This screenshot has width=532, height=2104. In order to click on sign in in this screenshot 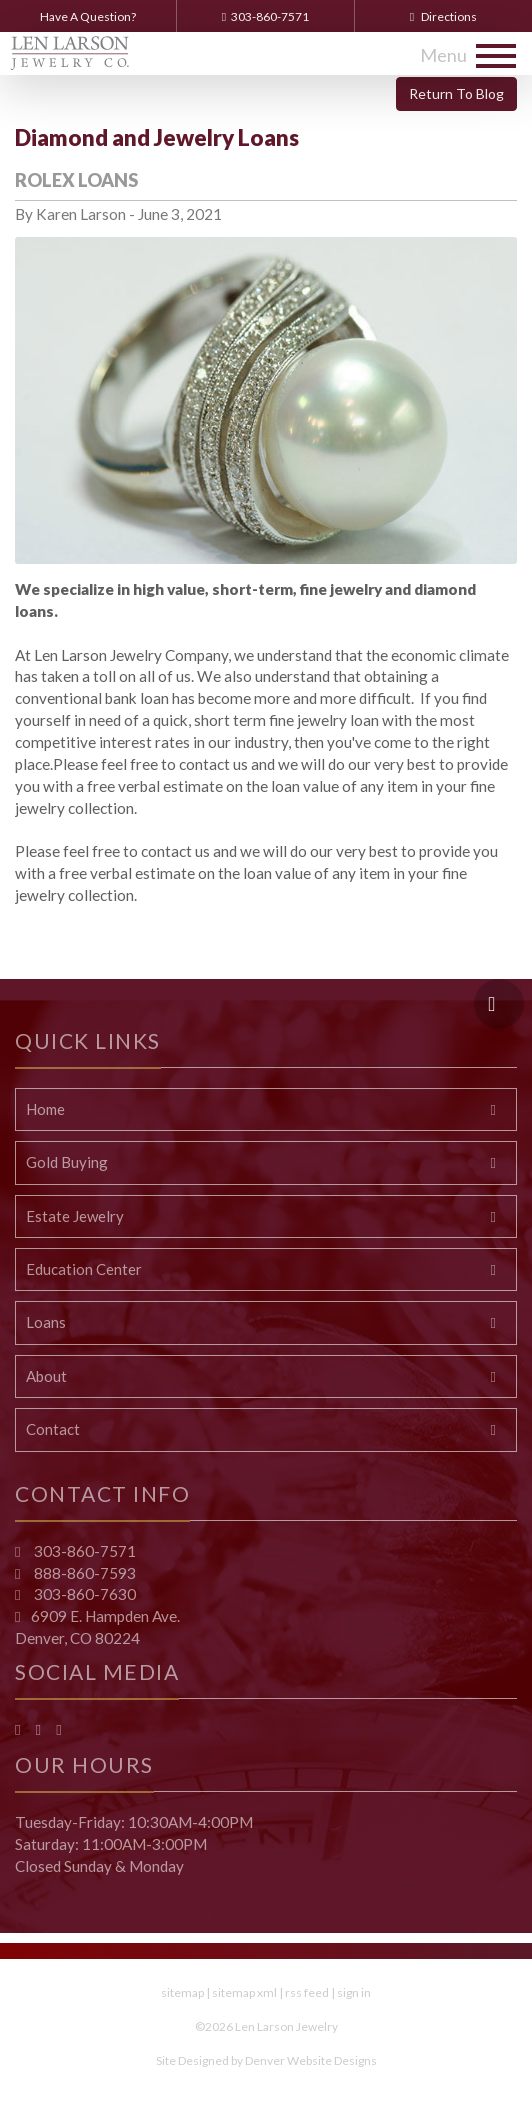, I will do `click(354, 1992)`.